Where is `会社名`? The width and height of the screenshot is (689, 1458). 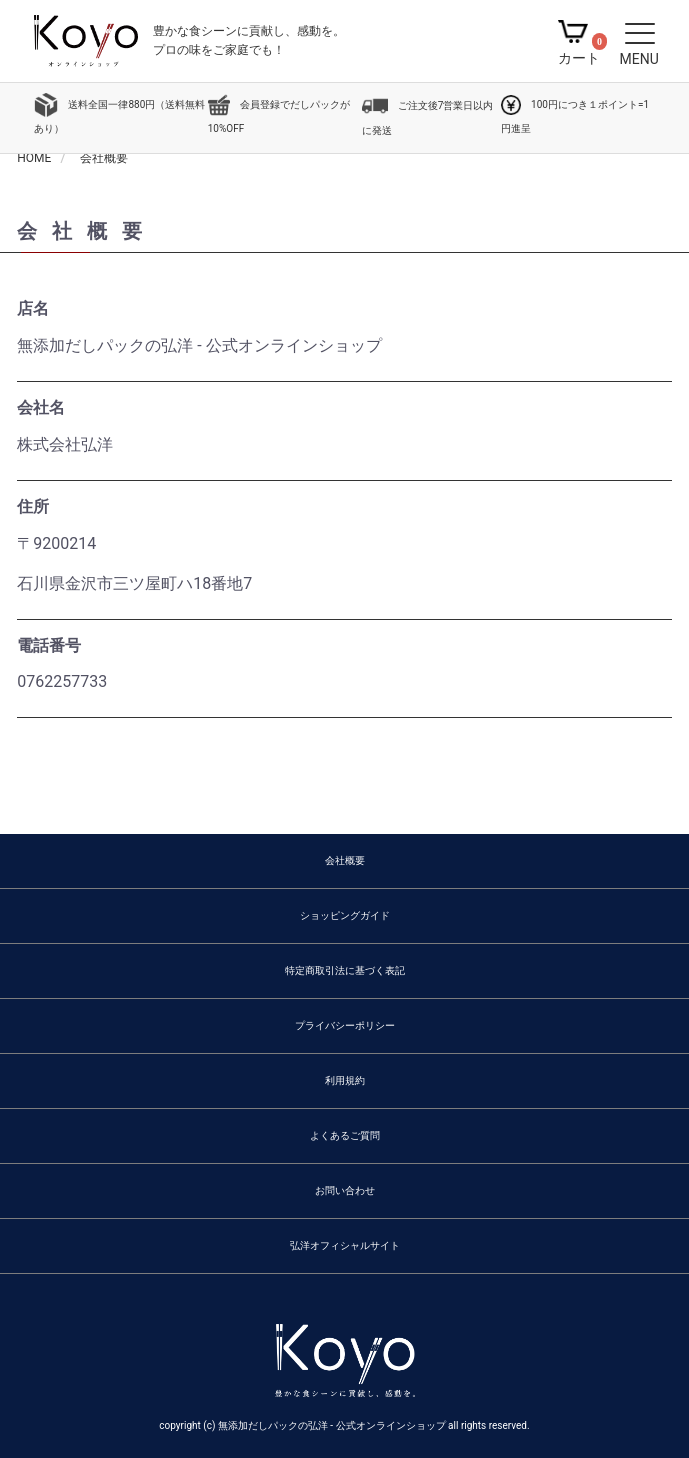 会社名 is located at coordinates (41, 407).